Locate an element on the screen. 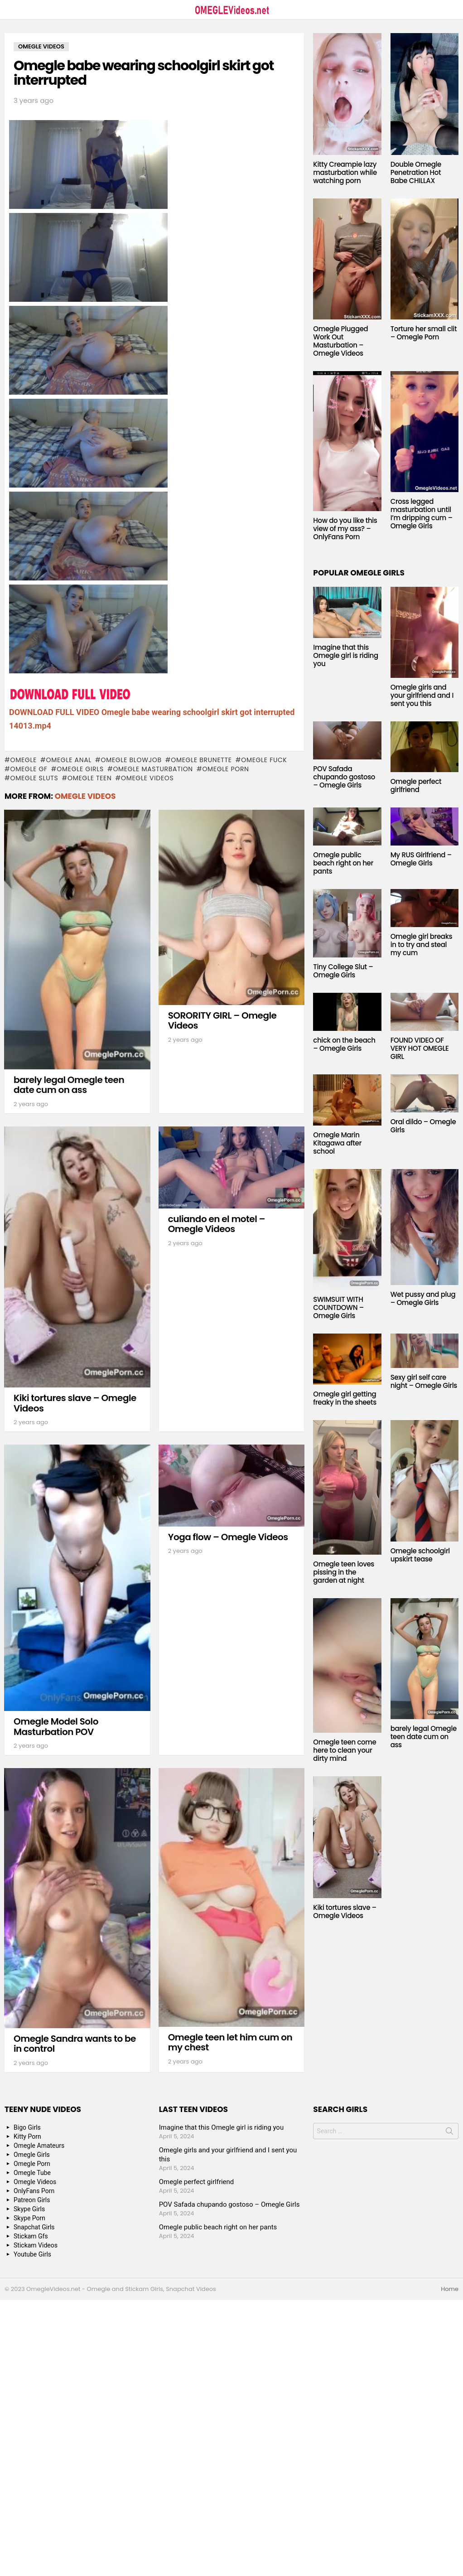  Omegle Teen is located at coordinates (90, 778).